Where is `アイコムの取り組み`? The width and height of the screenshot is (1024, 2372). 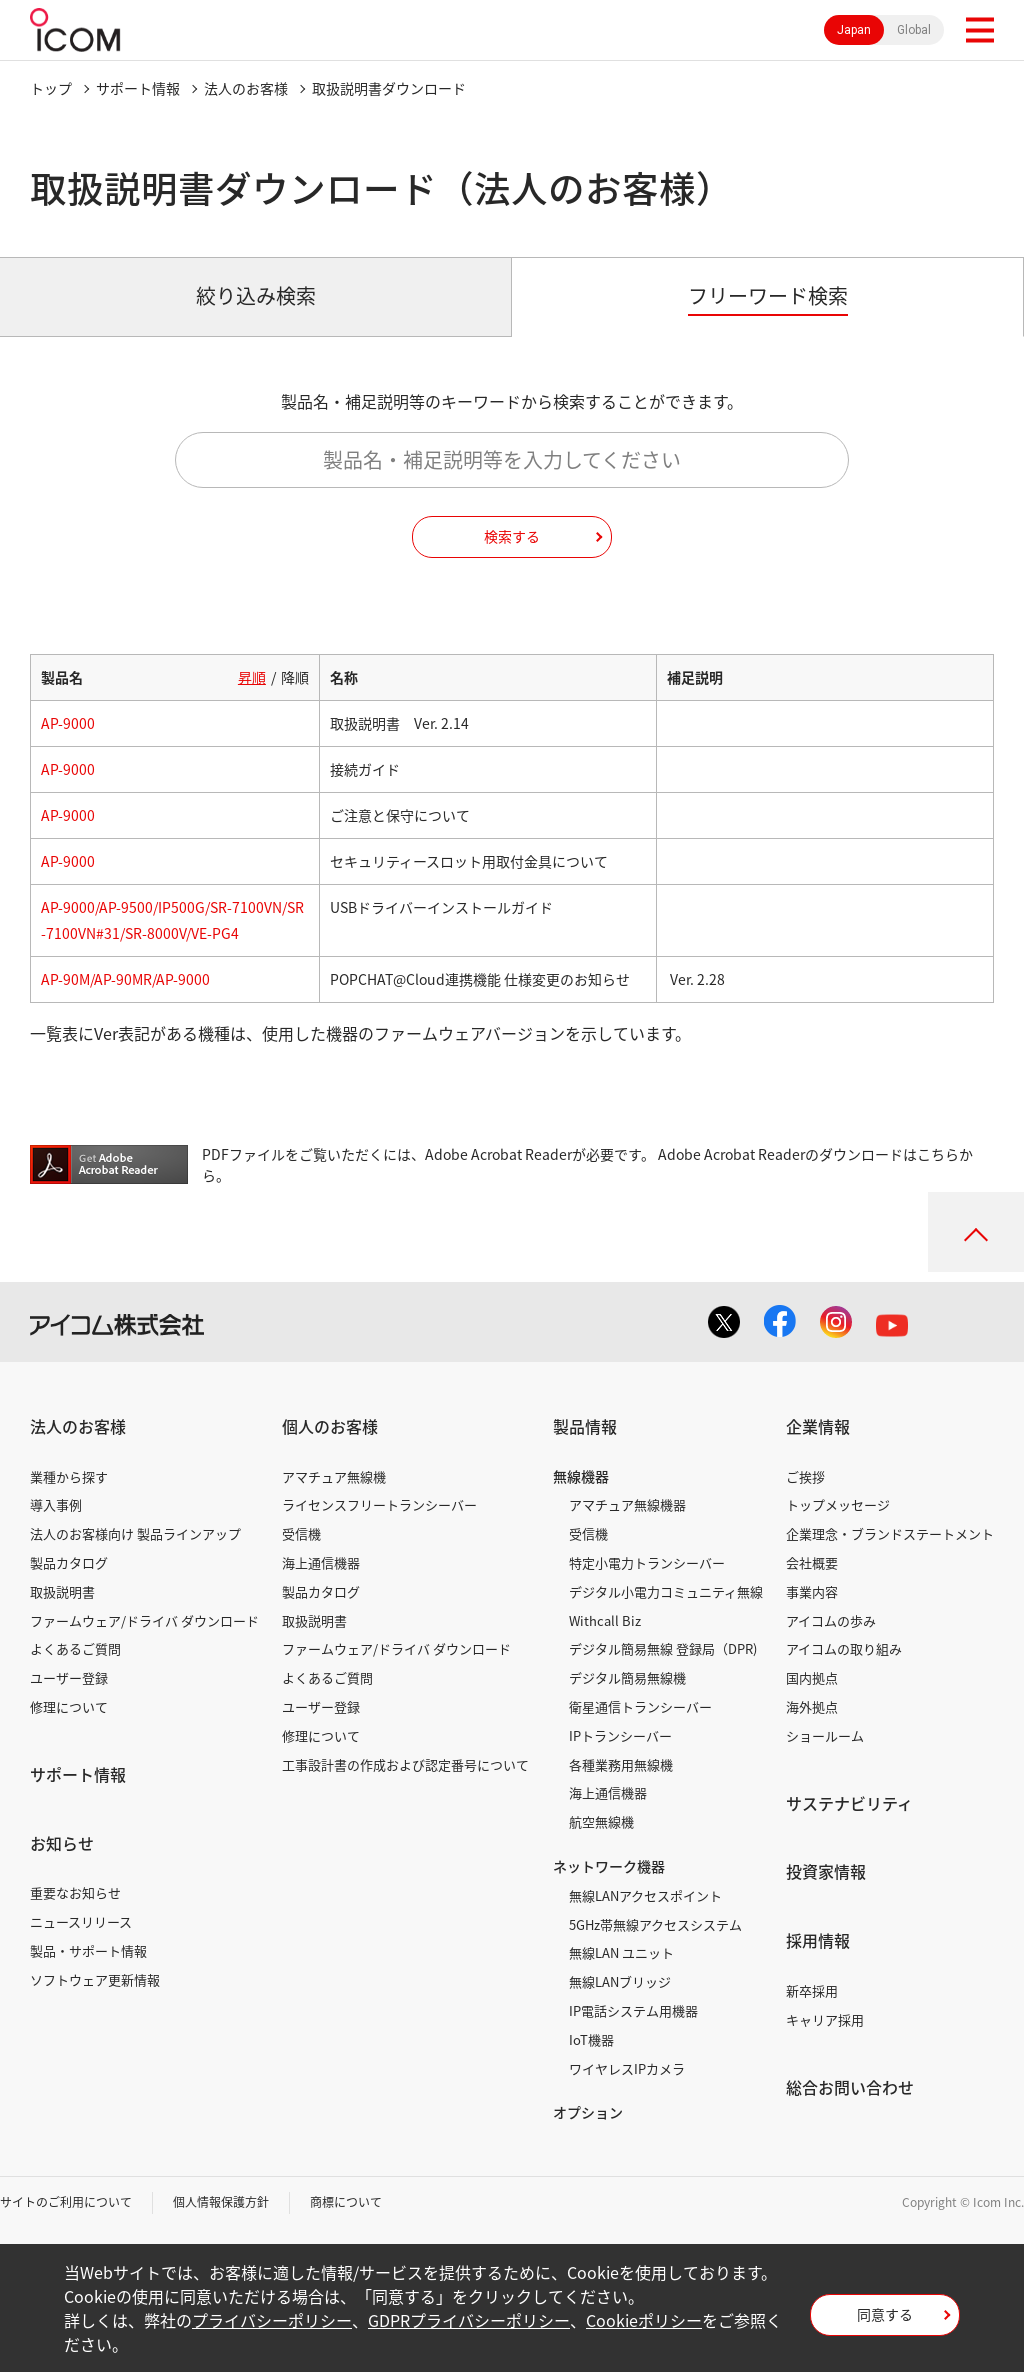 アイコムの取り組み is located at coordinates (844, 1648).